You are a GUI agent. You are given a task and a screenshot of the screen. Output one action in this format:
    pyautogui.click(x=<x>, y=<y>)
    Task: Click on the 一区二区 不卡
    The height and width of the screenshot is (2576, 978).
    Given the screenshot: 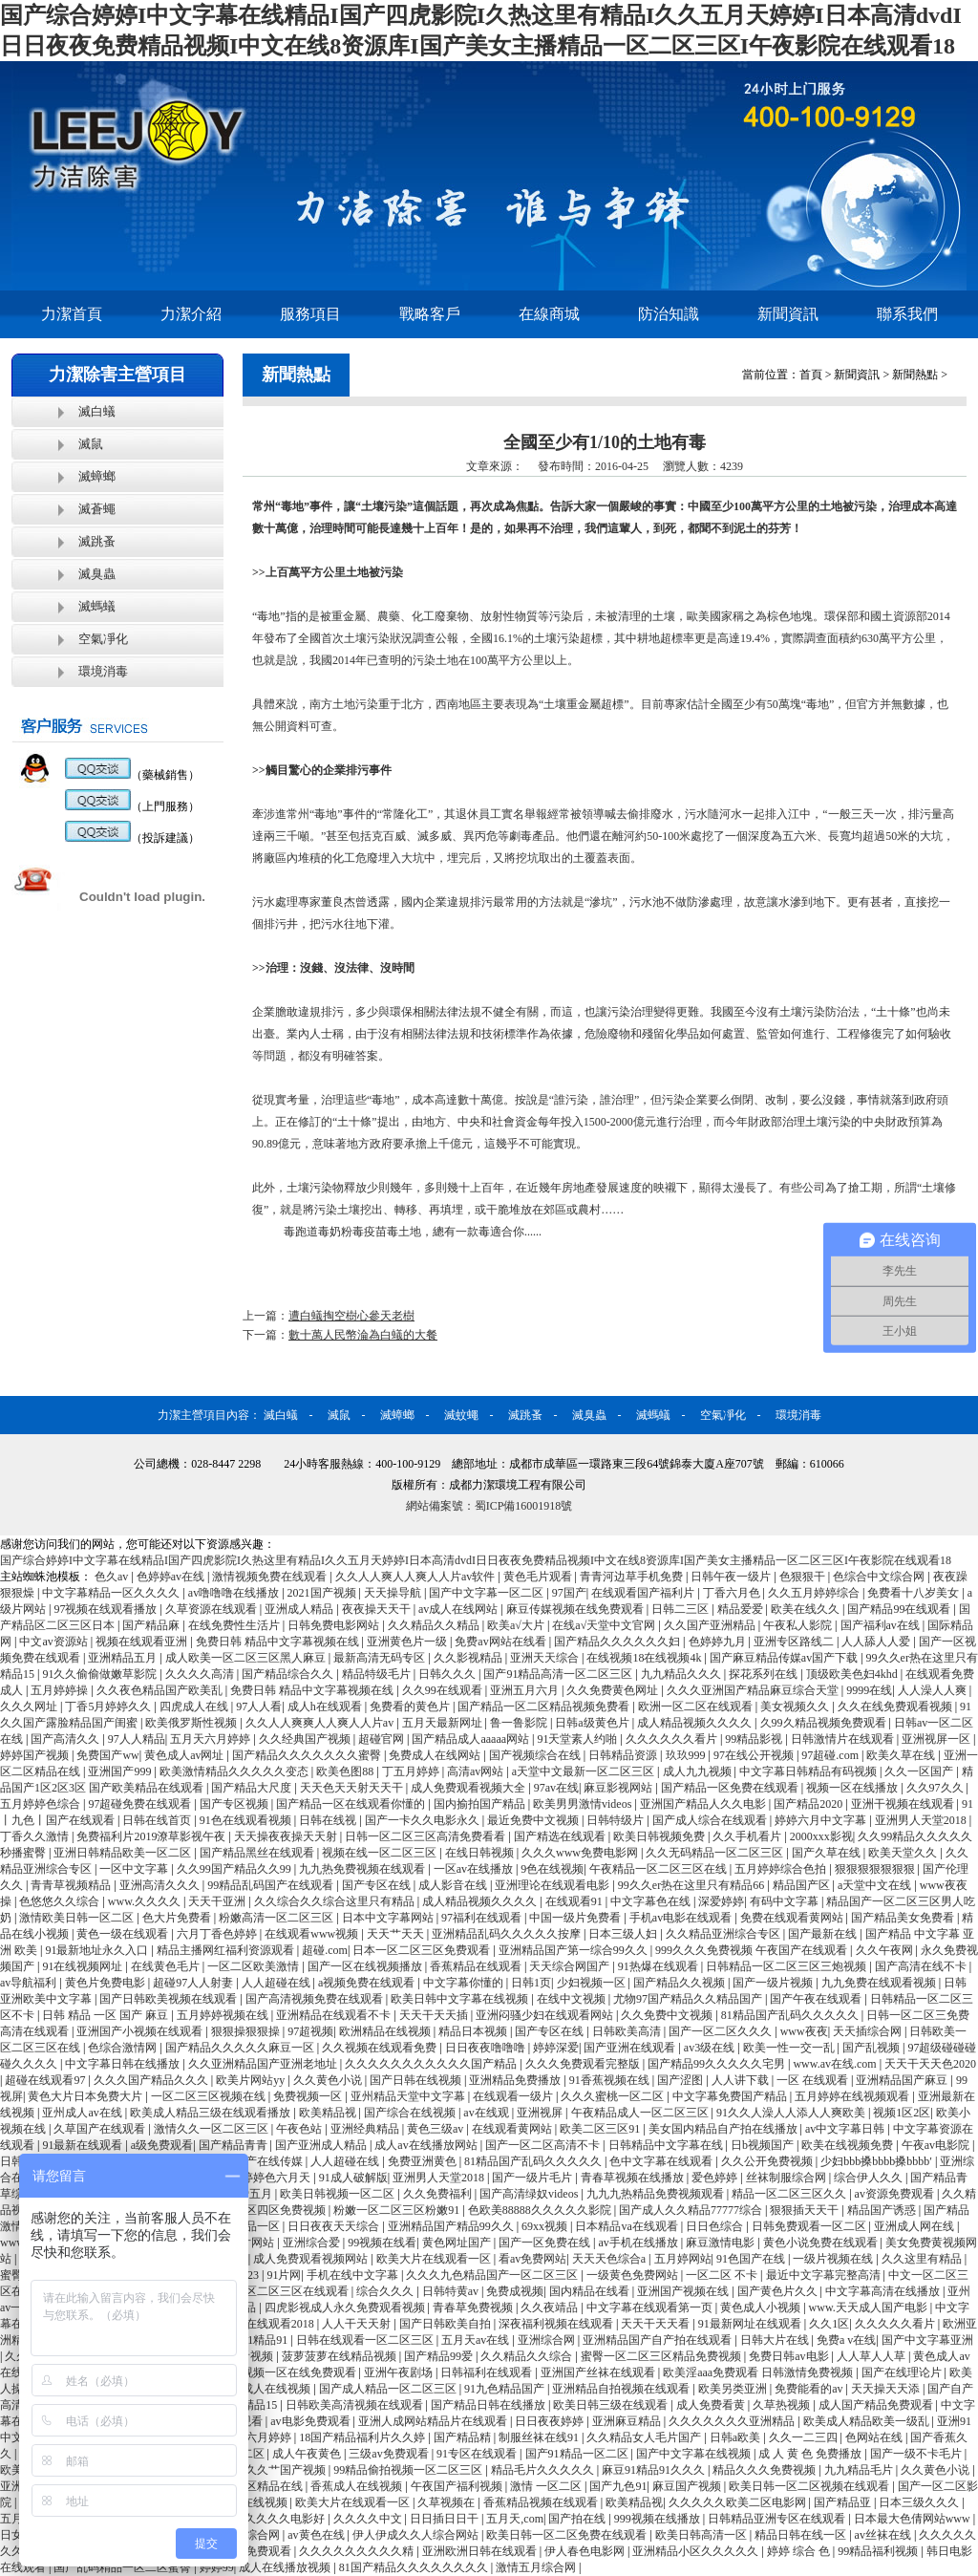 What is the action you would take?
    pyautogui.click(x=723, y=2275)
    